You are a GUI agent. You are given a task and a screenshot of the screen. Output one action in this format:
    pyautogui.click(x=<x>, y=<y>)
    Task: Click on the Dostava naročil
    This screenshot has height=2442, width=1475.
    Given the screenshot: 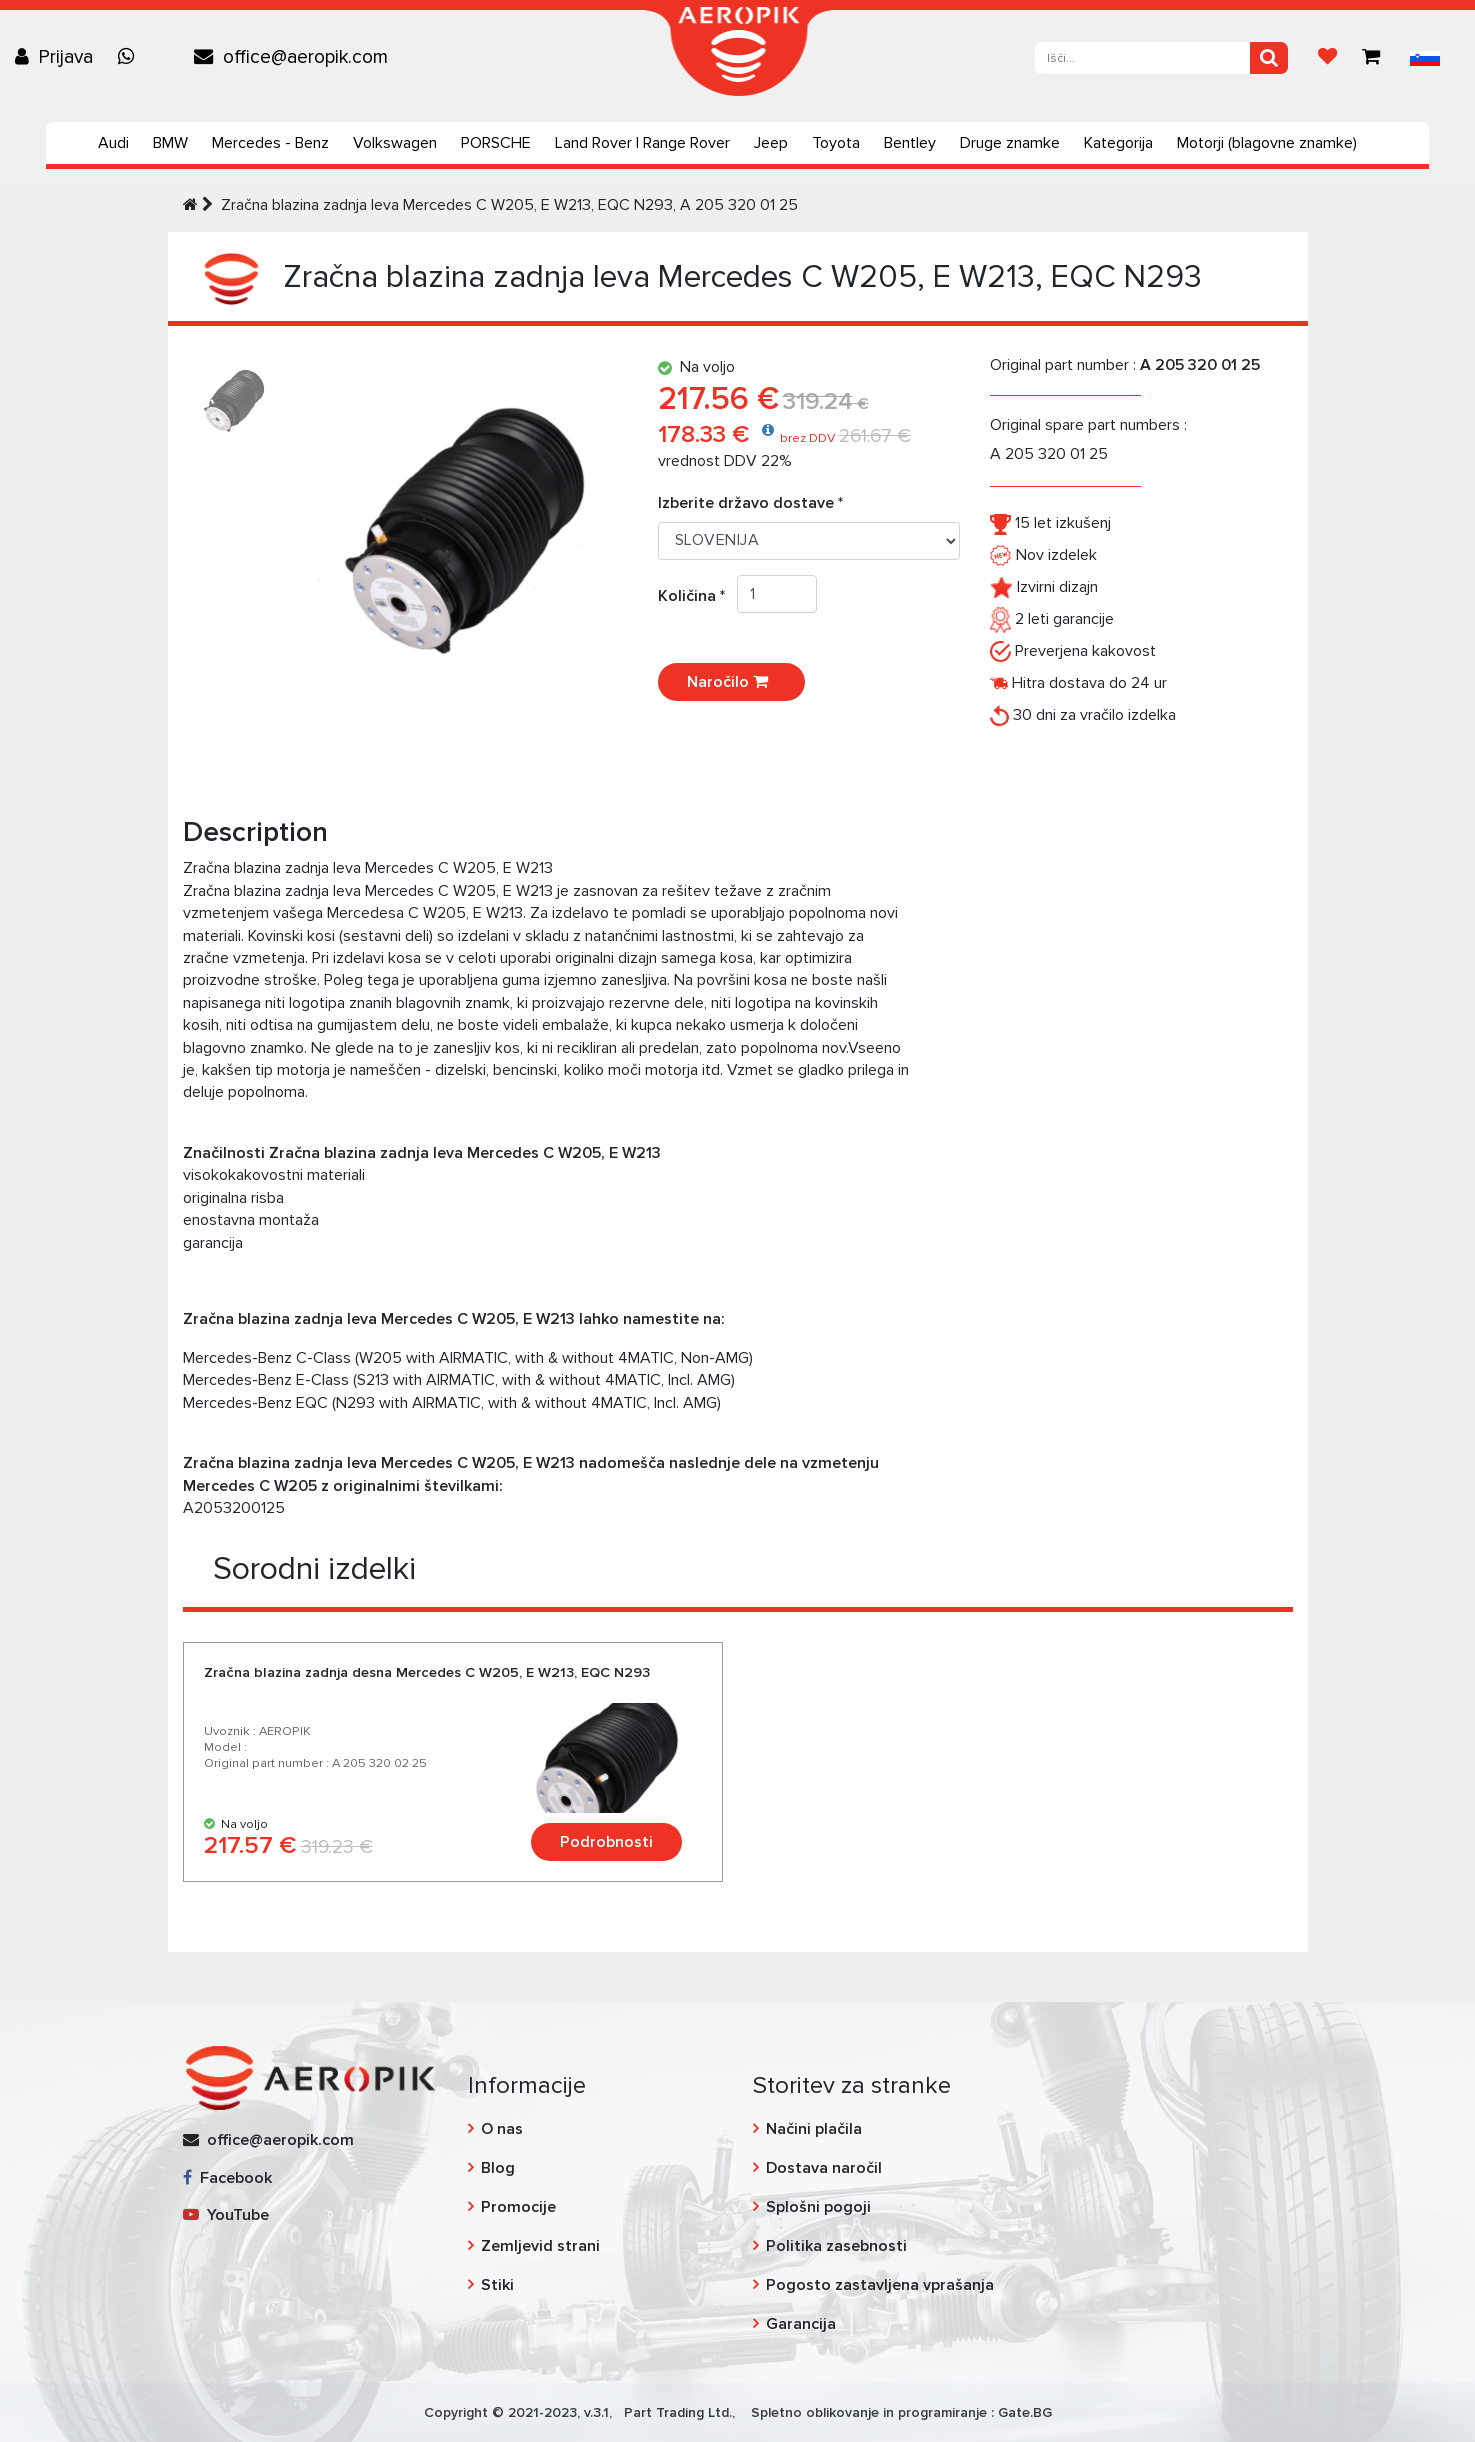 What is the action you would take?
    pyautogui.click(x=824, y=2168)
    